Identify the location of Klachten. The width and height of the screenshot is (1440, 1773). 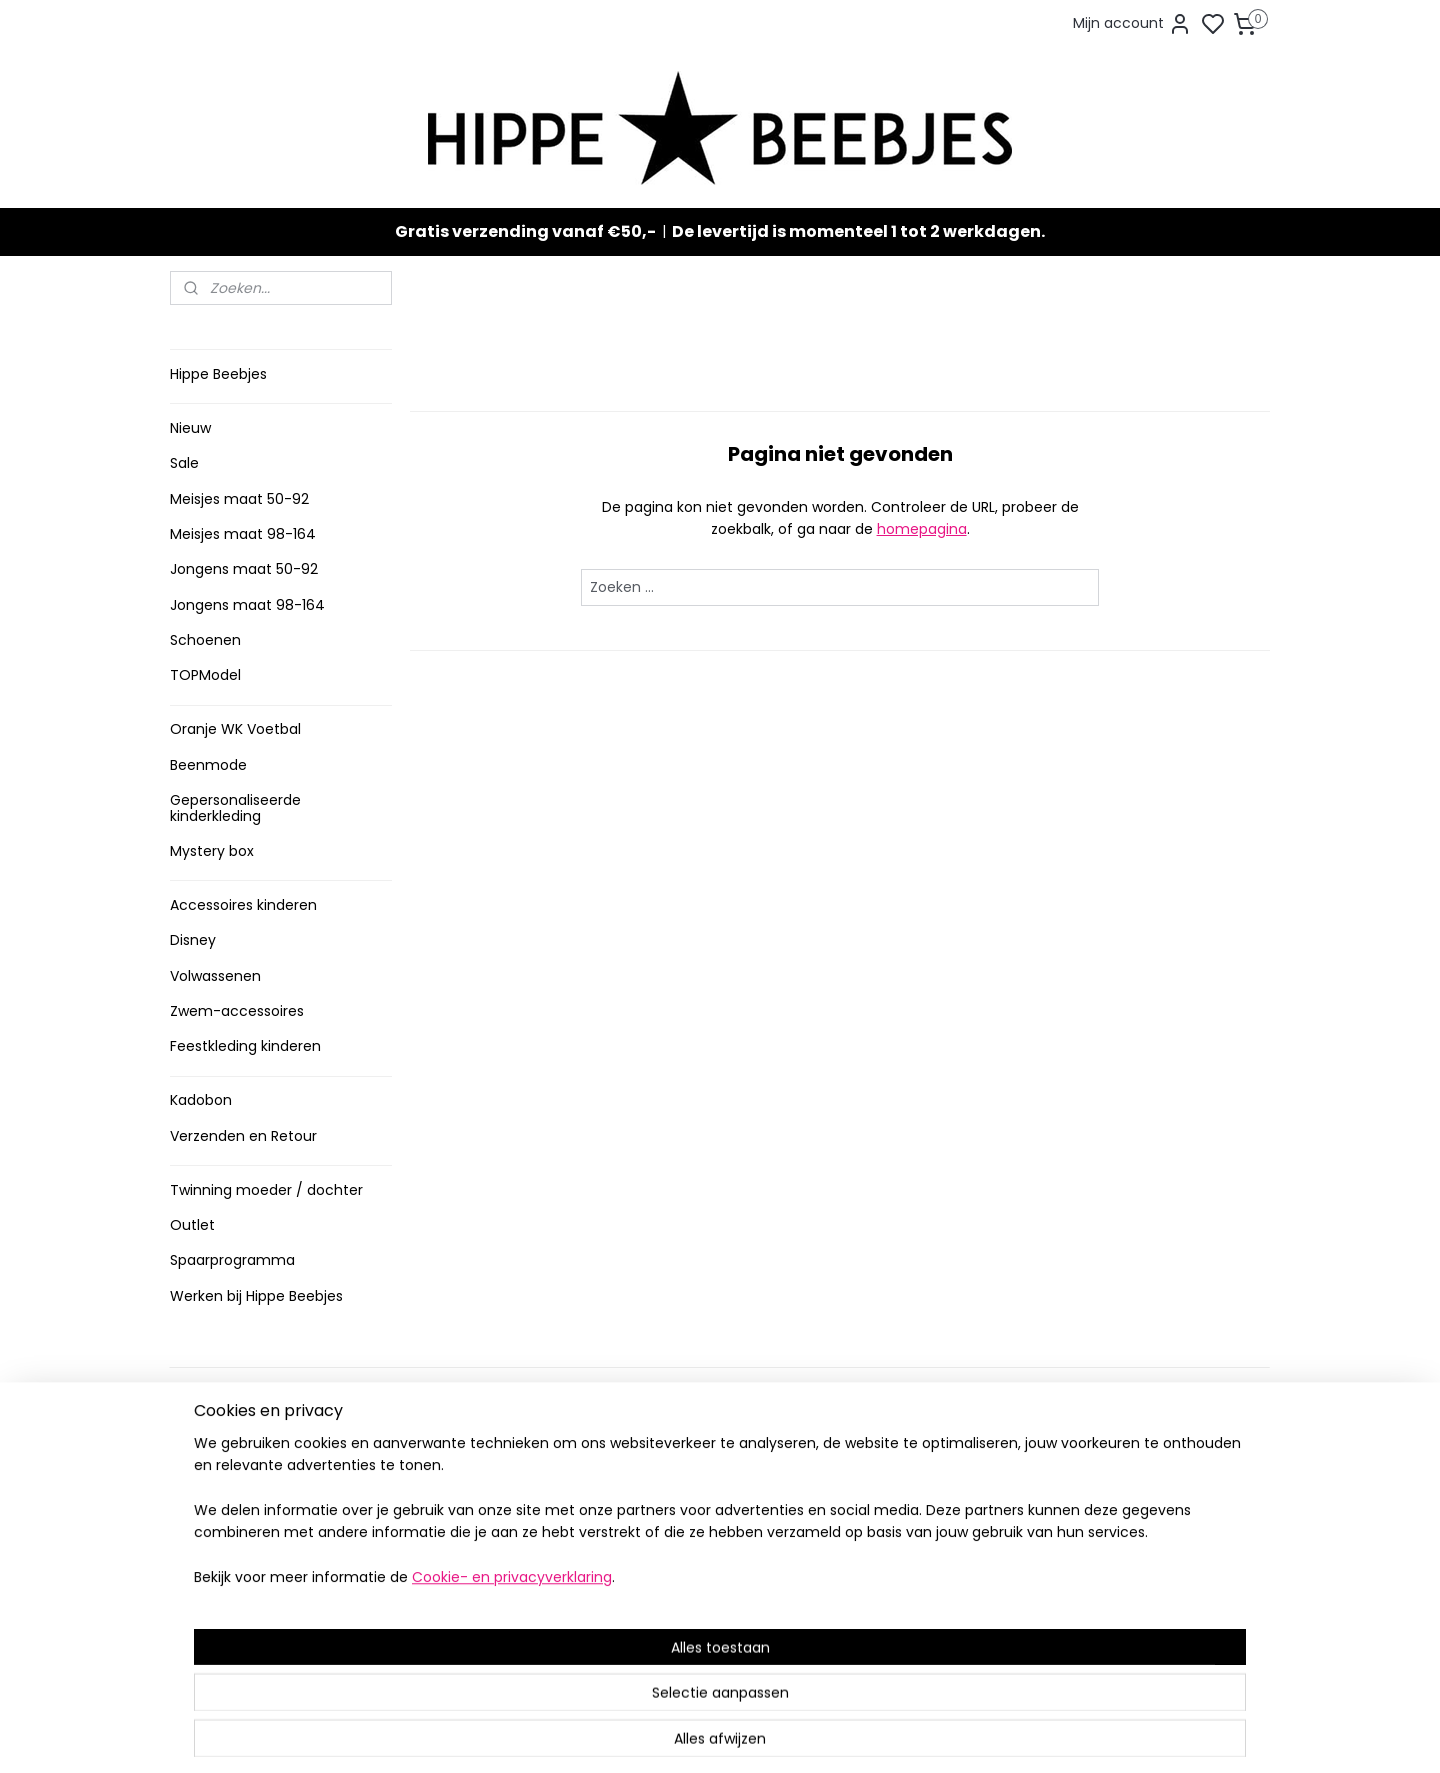
(207, 1550).